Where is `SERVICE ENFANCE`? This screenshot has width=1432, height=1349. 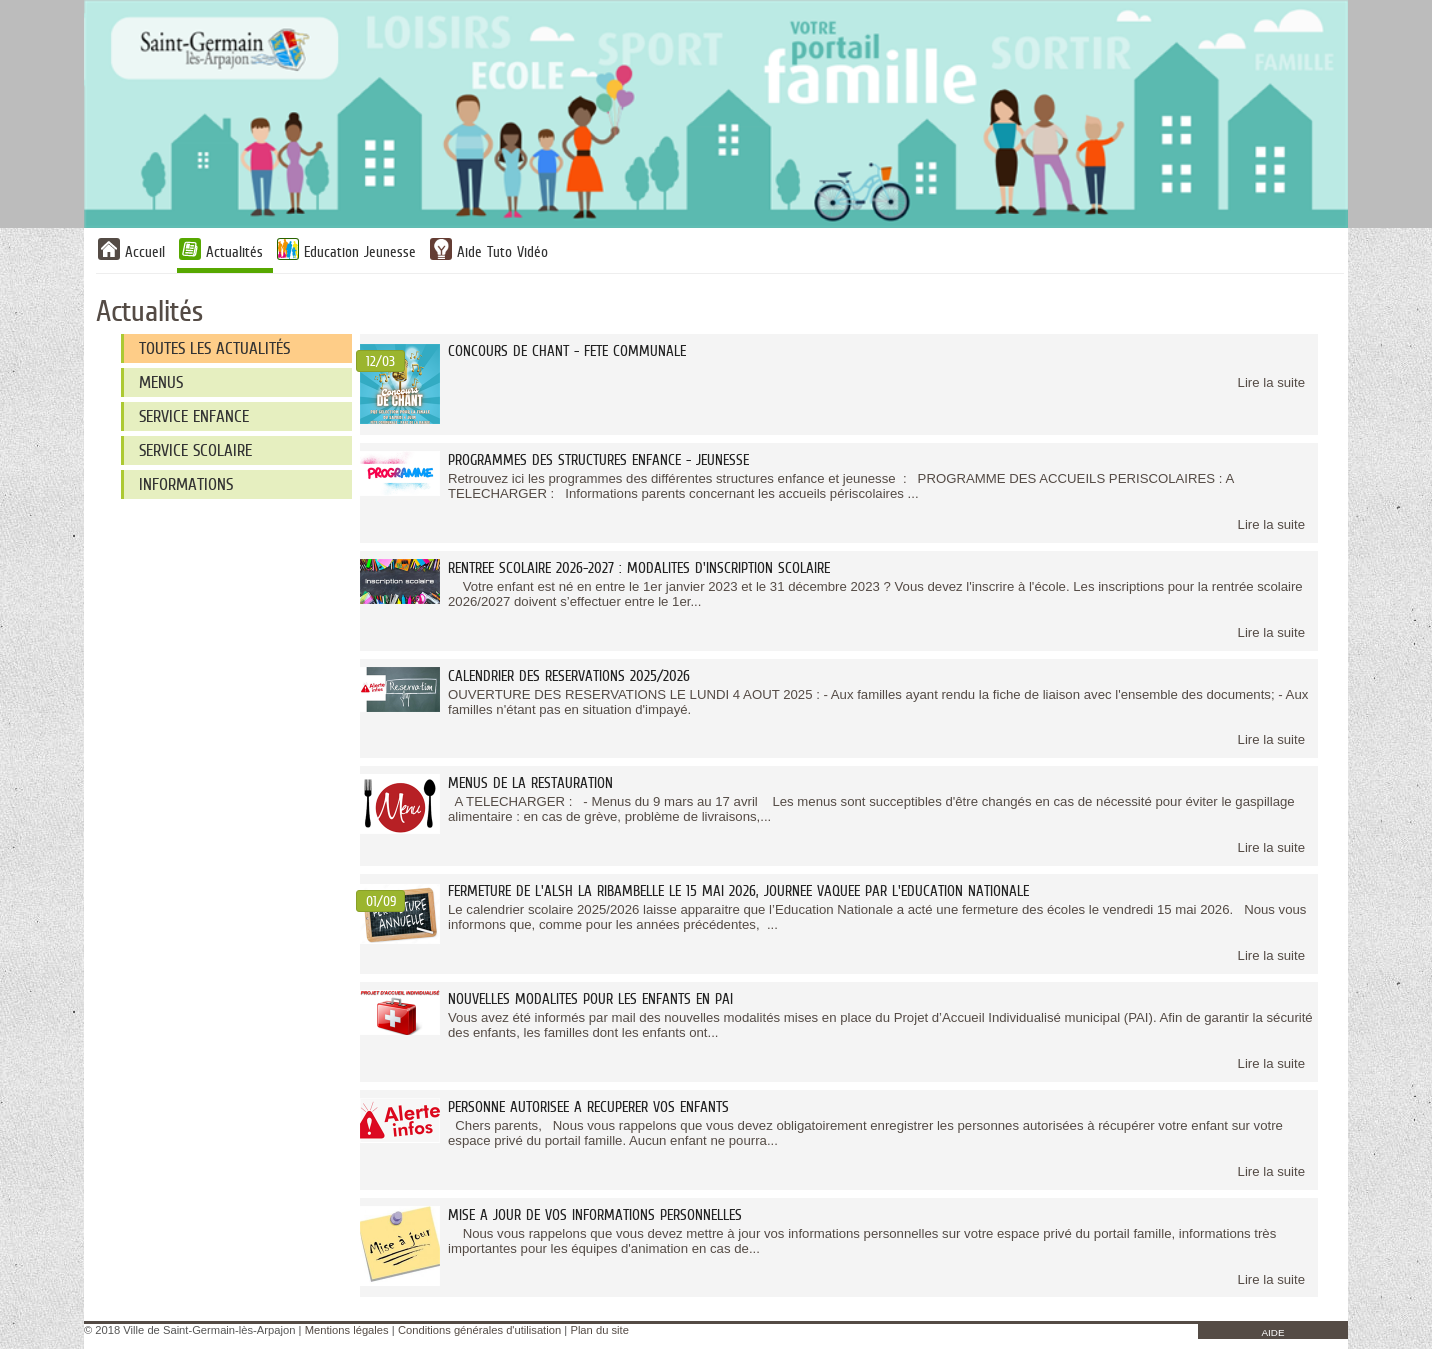
SERVICE ENFANCE is located at coordinates (194, 416).